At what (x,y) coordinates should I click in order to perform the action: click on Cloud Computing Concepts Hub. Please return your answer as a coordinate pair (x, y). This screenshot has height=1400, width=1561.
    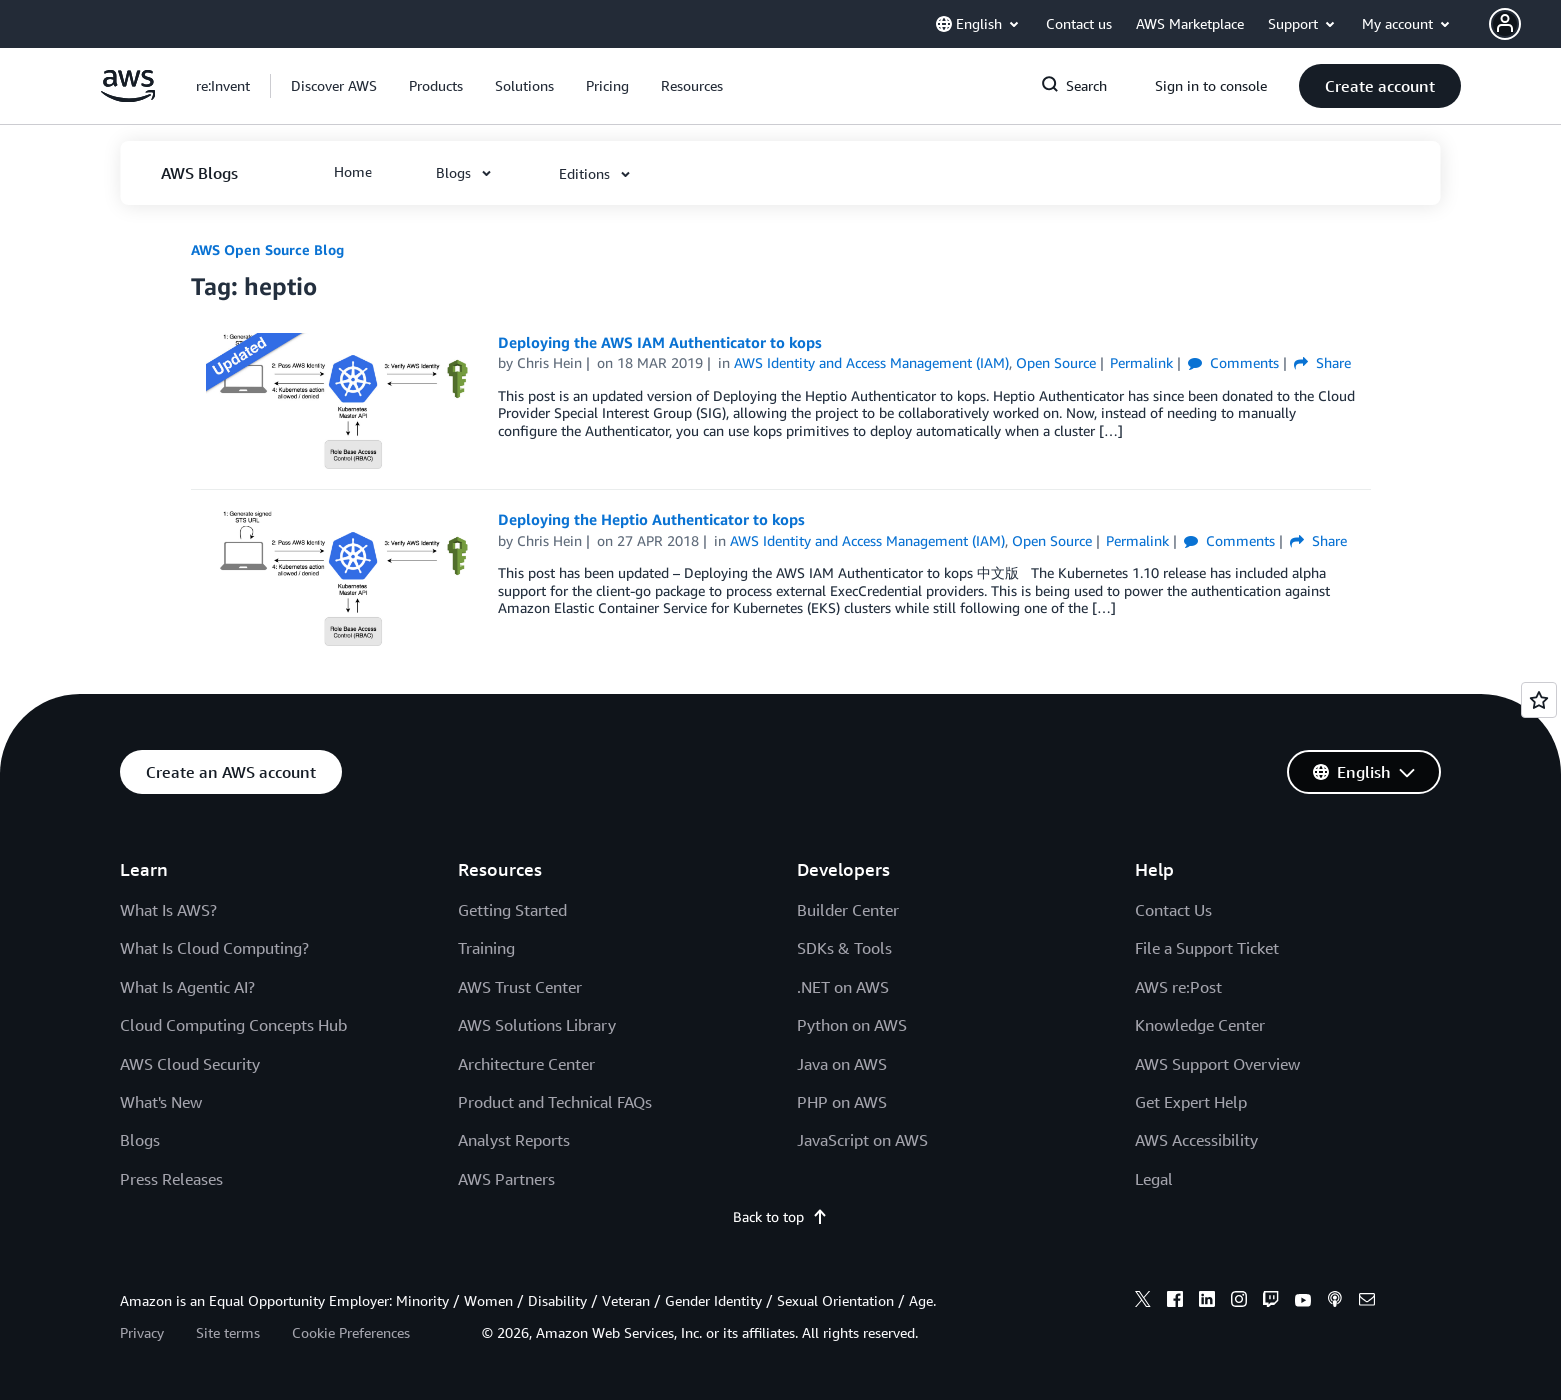
    Looking at the image, I should click on (233, 1025).